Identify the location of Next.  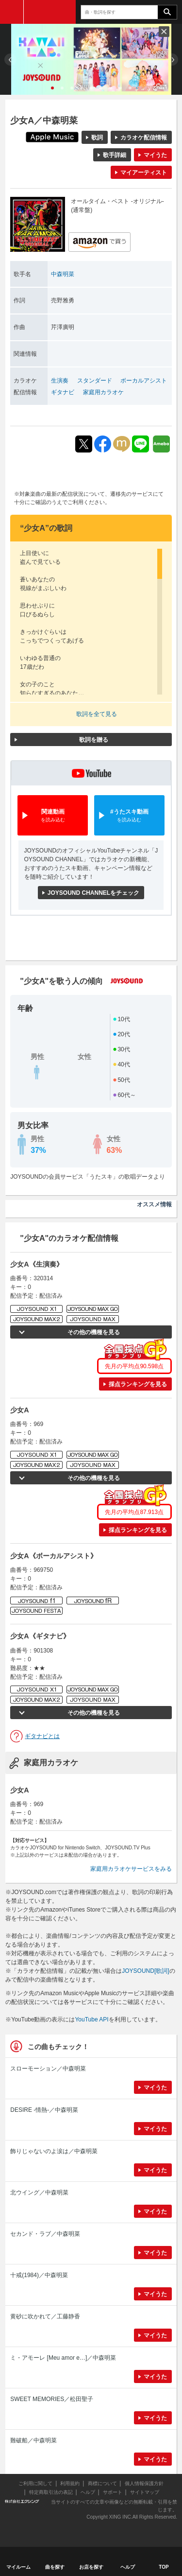
(172, 59).